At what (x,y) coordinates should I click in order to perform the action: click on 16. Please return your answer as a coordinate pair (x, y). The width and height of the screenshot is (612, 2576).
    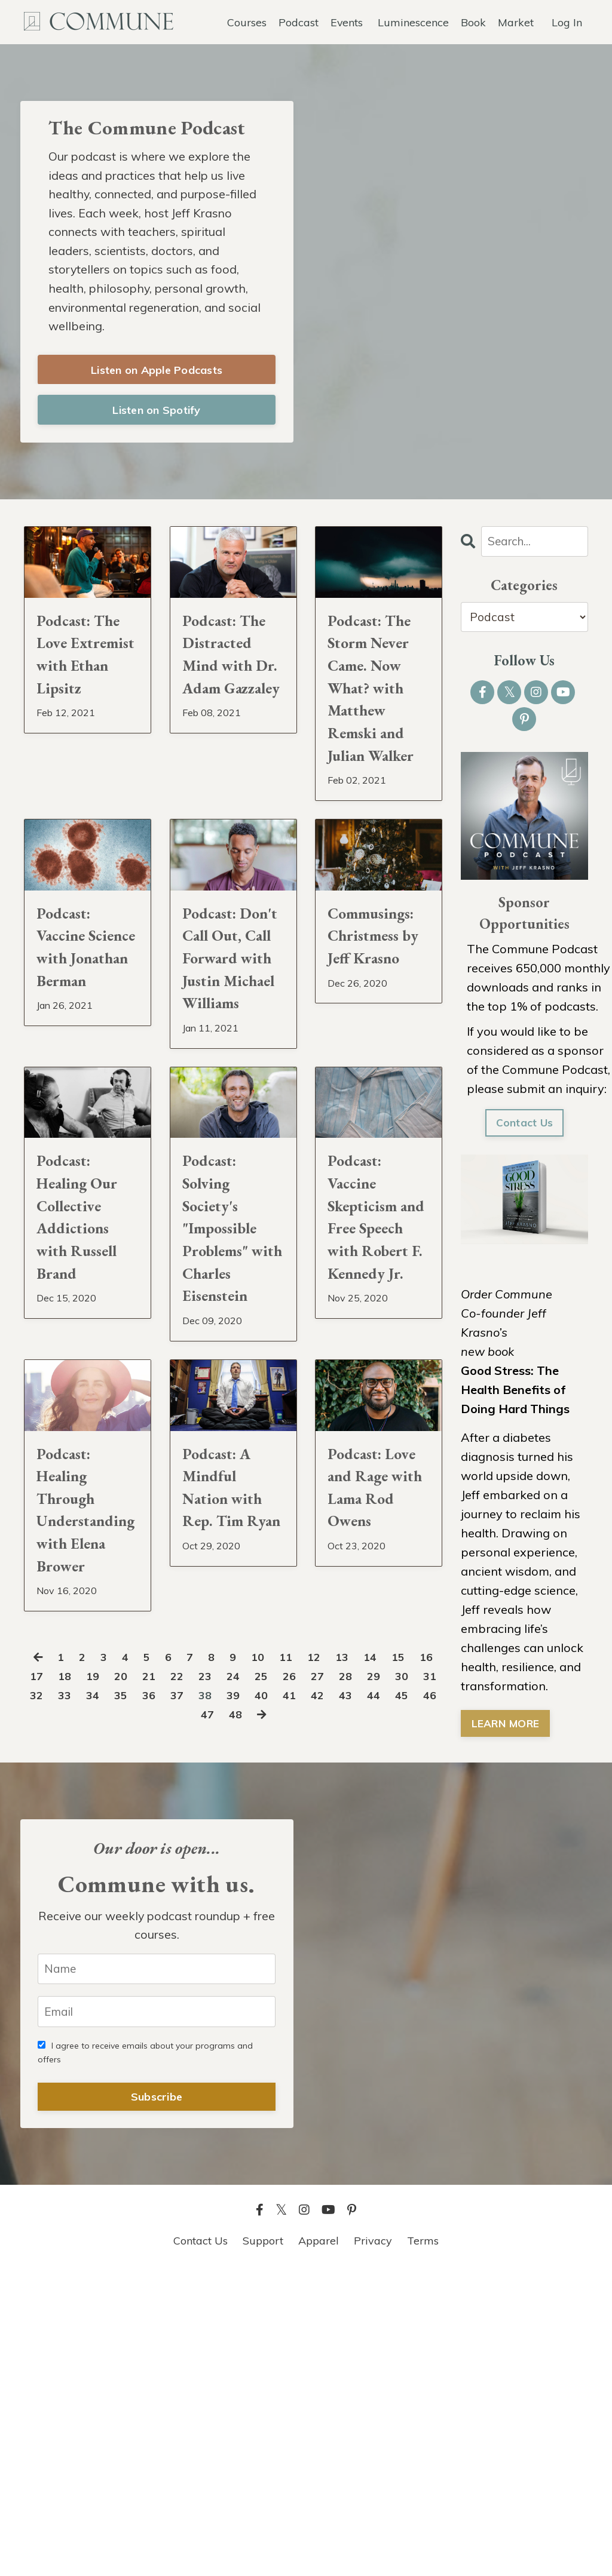
    Looking at the image, I should click on (43, 1977).